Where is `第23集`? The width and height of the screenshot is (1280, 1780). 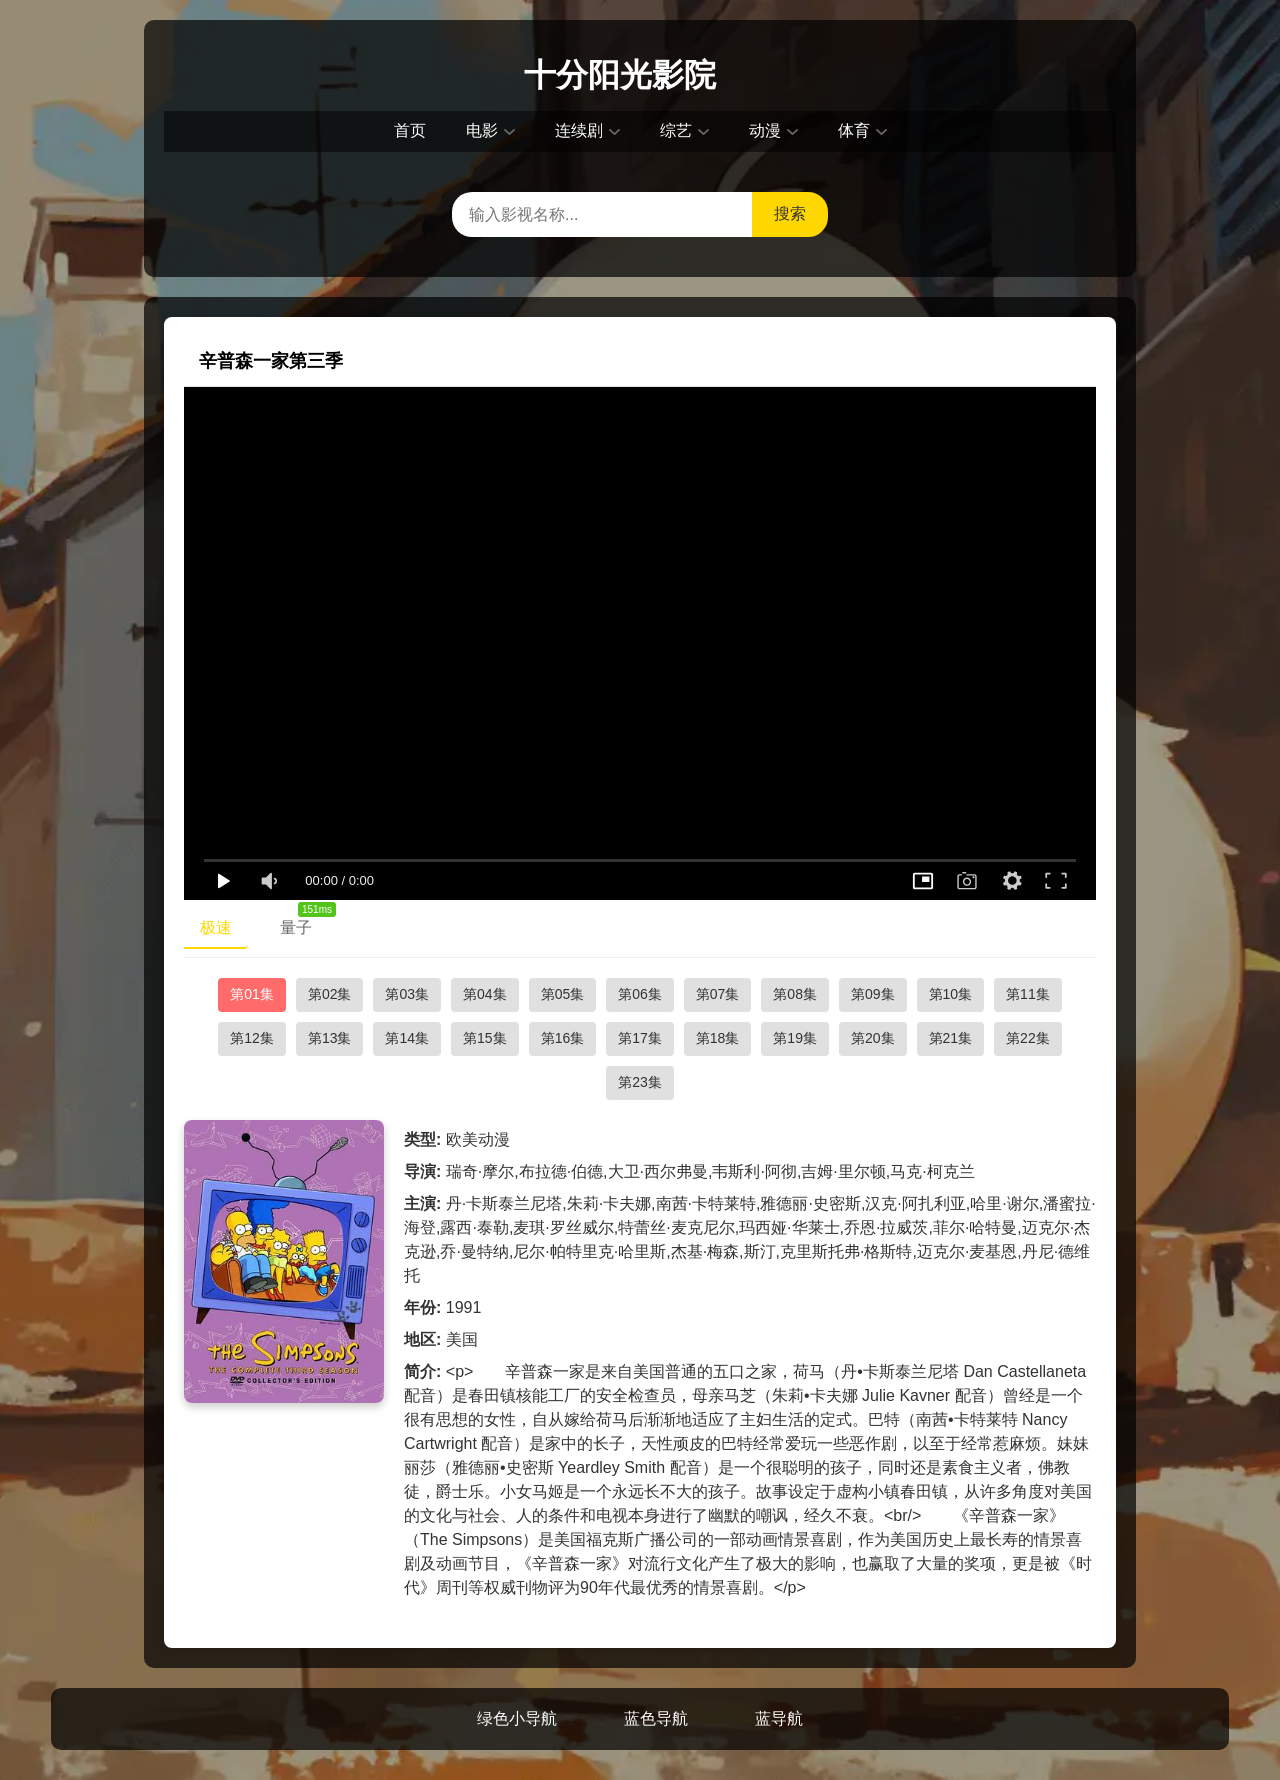
第23集 is located at coordinates (640, 1082).